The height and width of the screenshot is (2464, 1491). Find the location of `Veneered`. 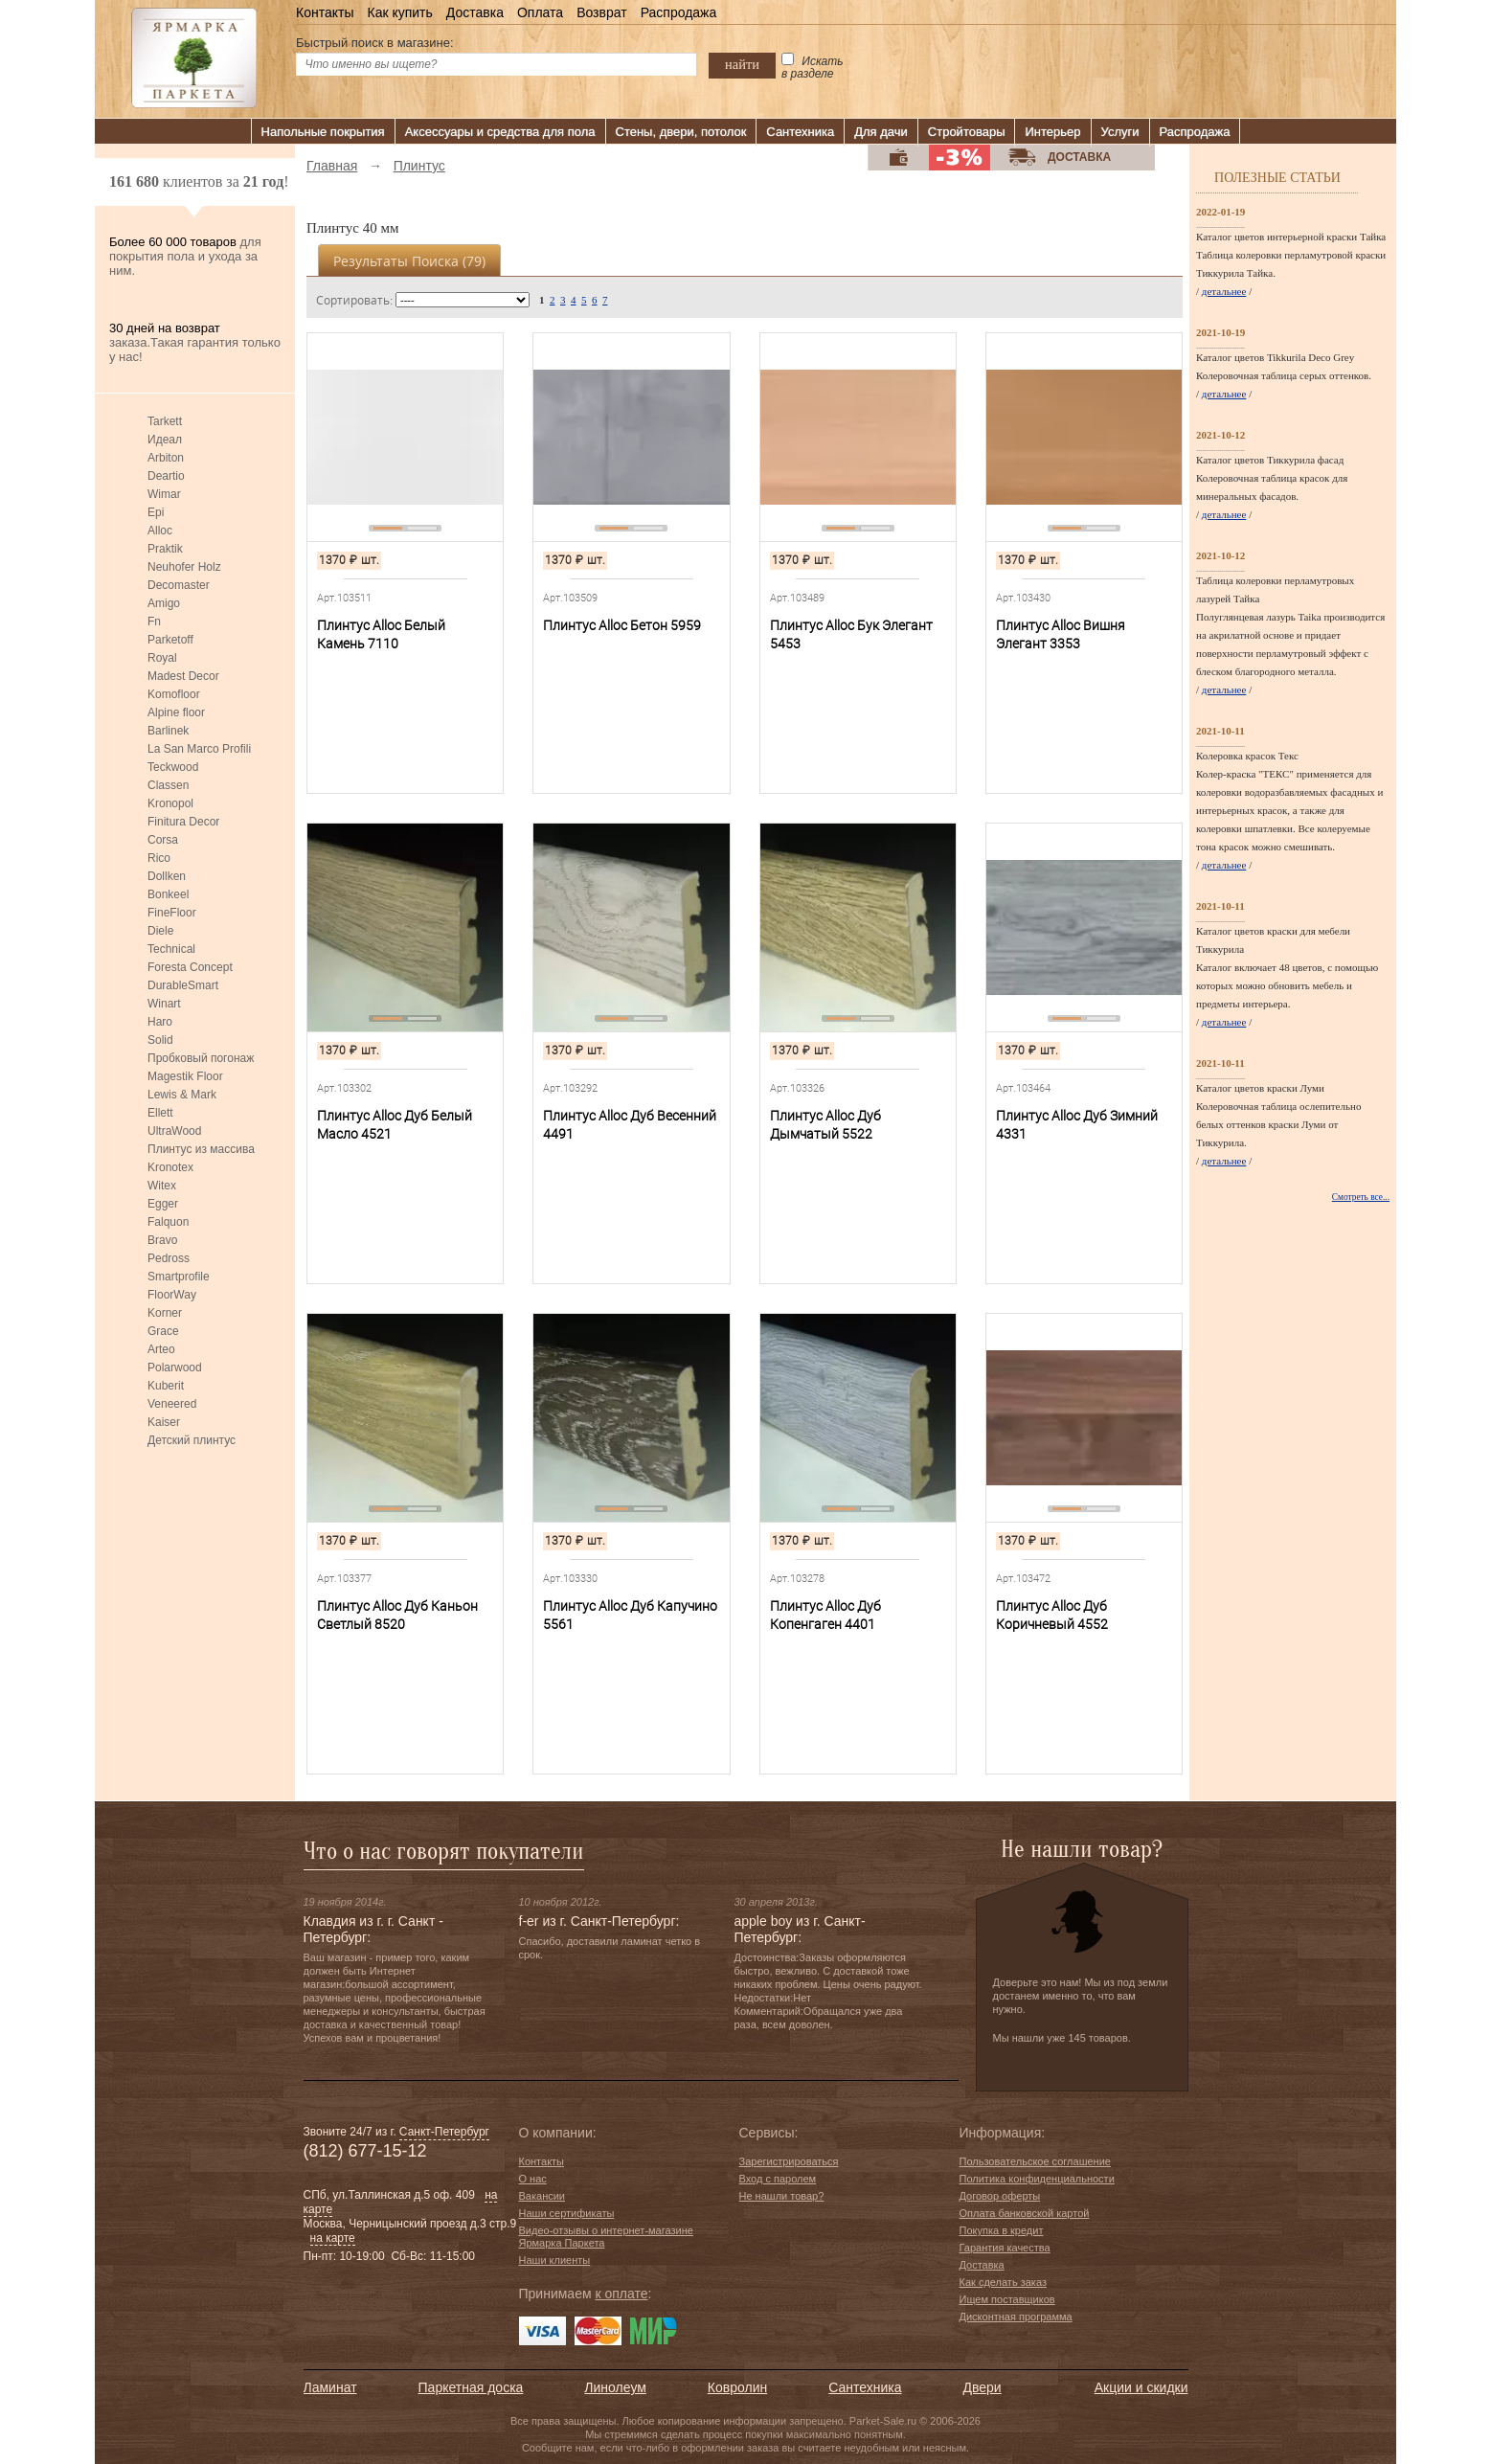

Veneered is located at coordinates (171, 1404).